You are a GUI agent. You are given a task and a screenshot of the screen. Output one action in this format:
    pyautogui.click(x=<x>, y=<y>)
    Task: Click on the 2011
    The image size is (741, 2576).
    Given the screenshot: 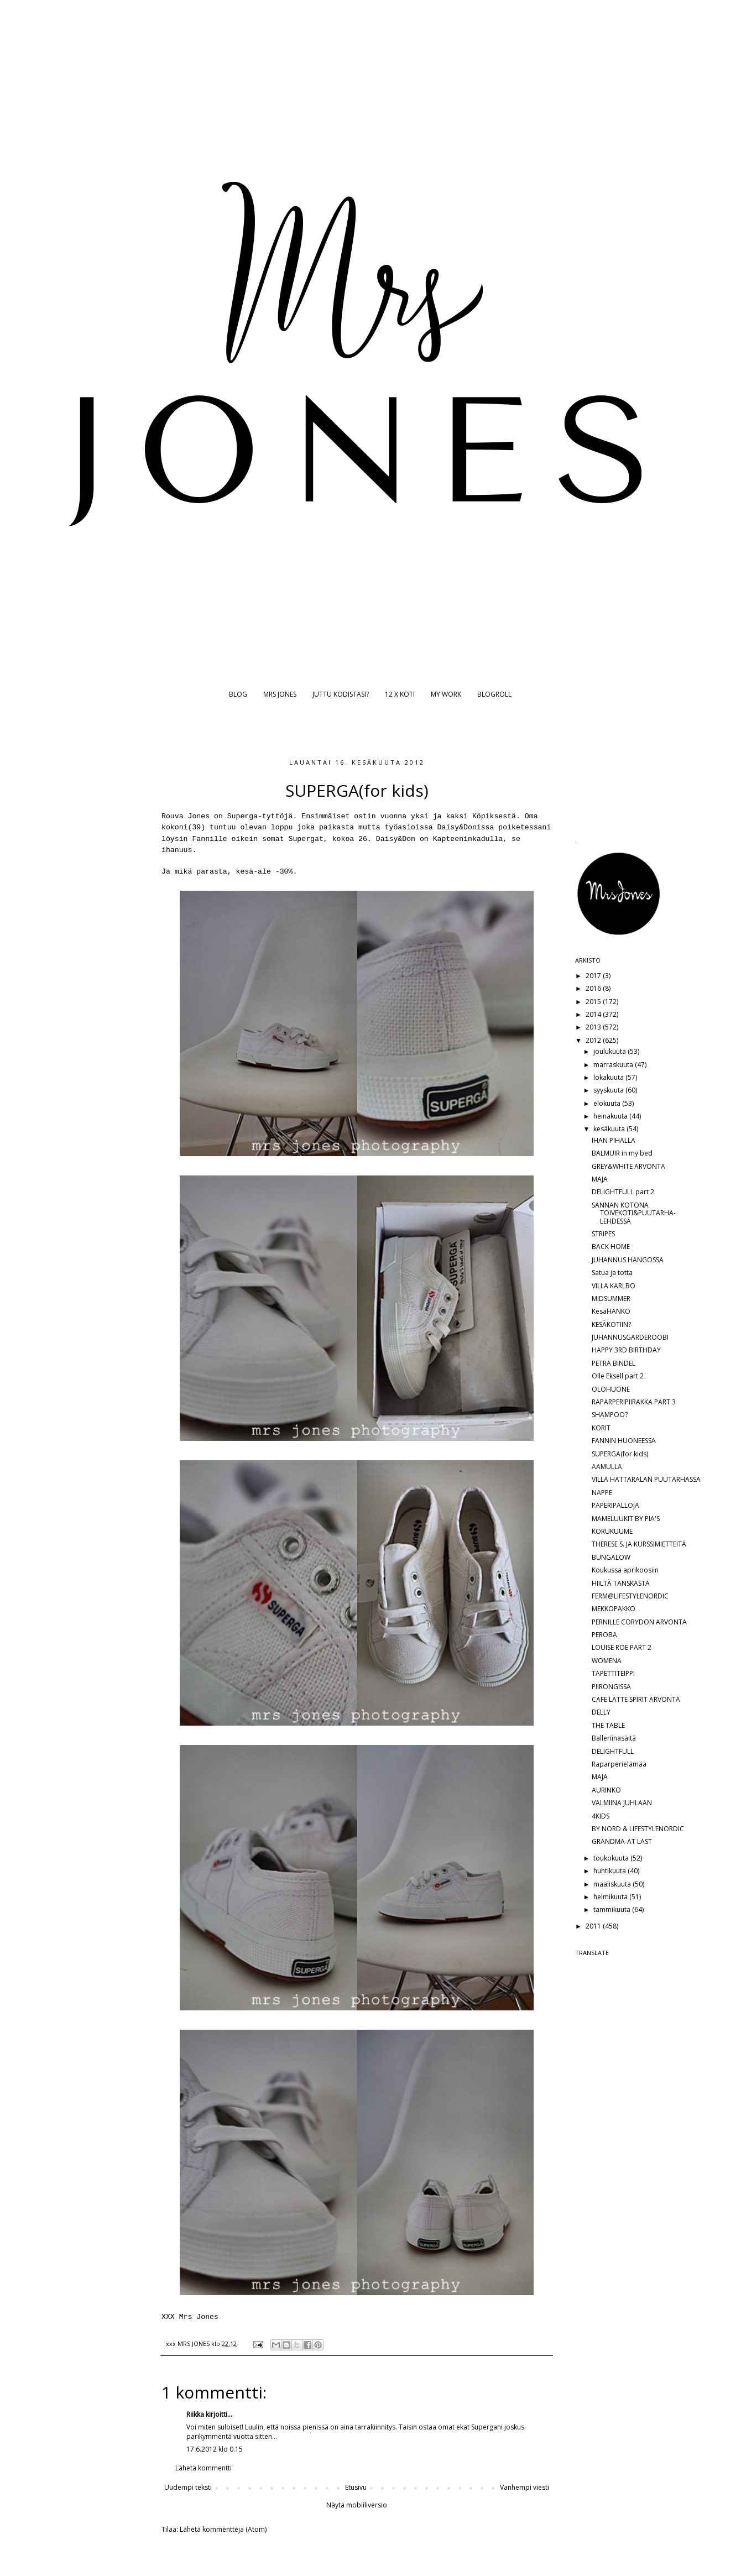 What is the action you would take?
    pyautogui.click(x=594, y=1926)
    